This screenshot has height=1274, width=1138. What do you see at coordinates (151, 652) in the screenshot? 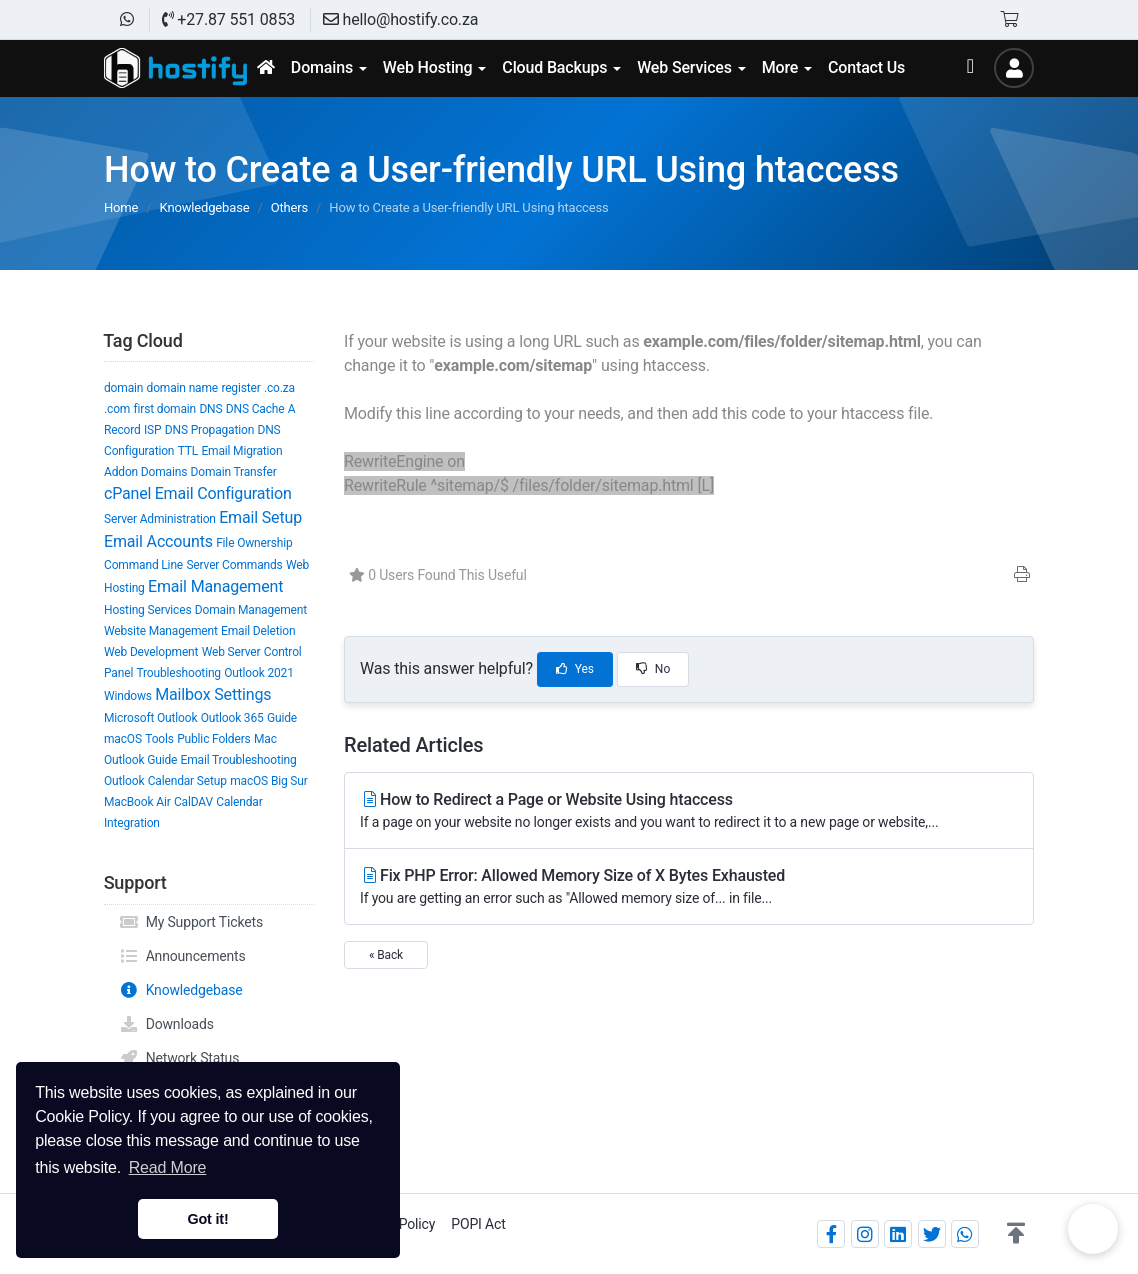
I see `Web Development` at bounding box center [151, 652].